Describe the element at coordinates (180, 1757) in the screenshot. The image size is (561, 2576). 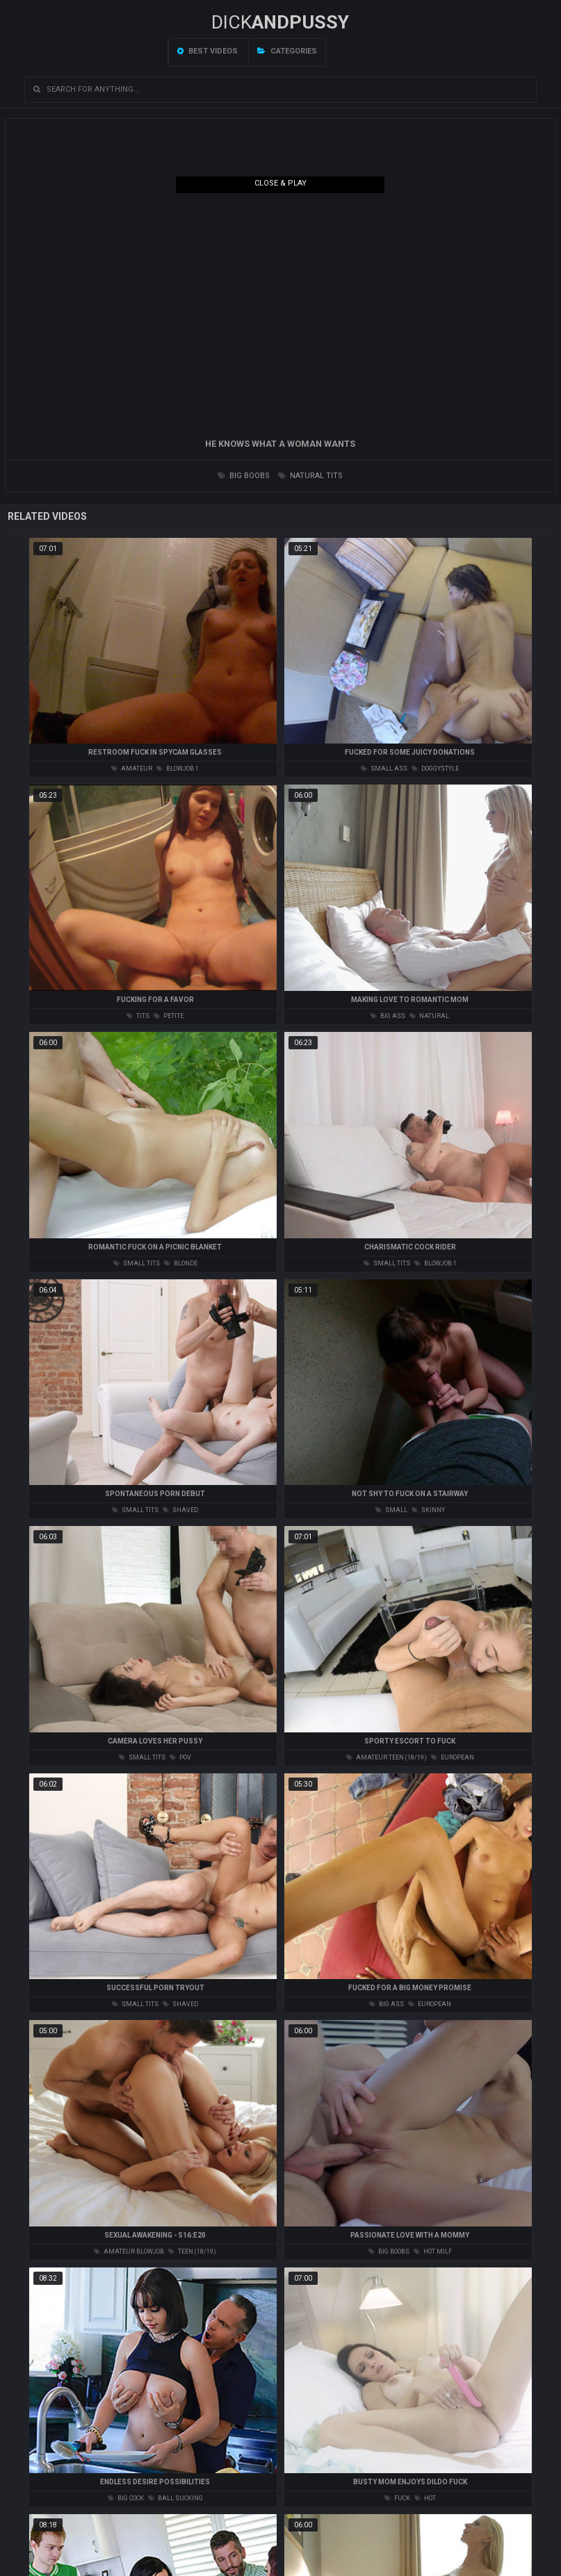
I see `pov` at that location.